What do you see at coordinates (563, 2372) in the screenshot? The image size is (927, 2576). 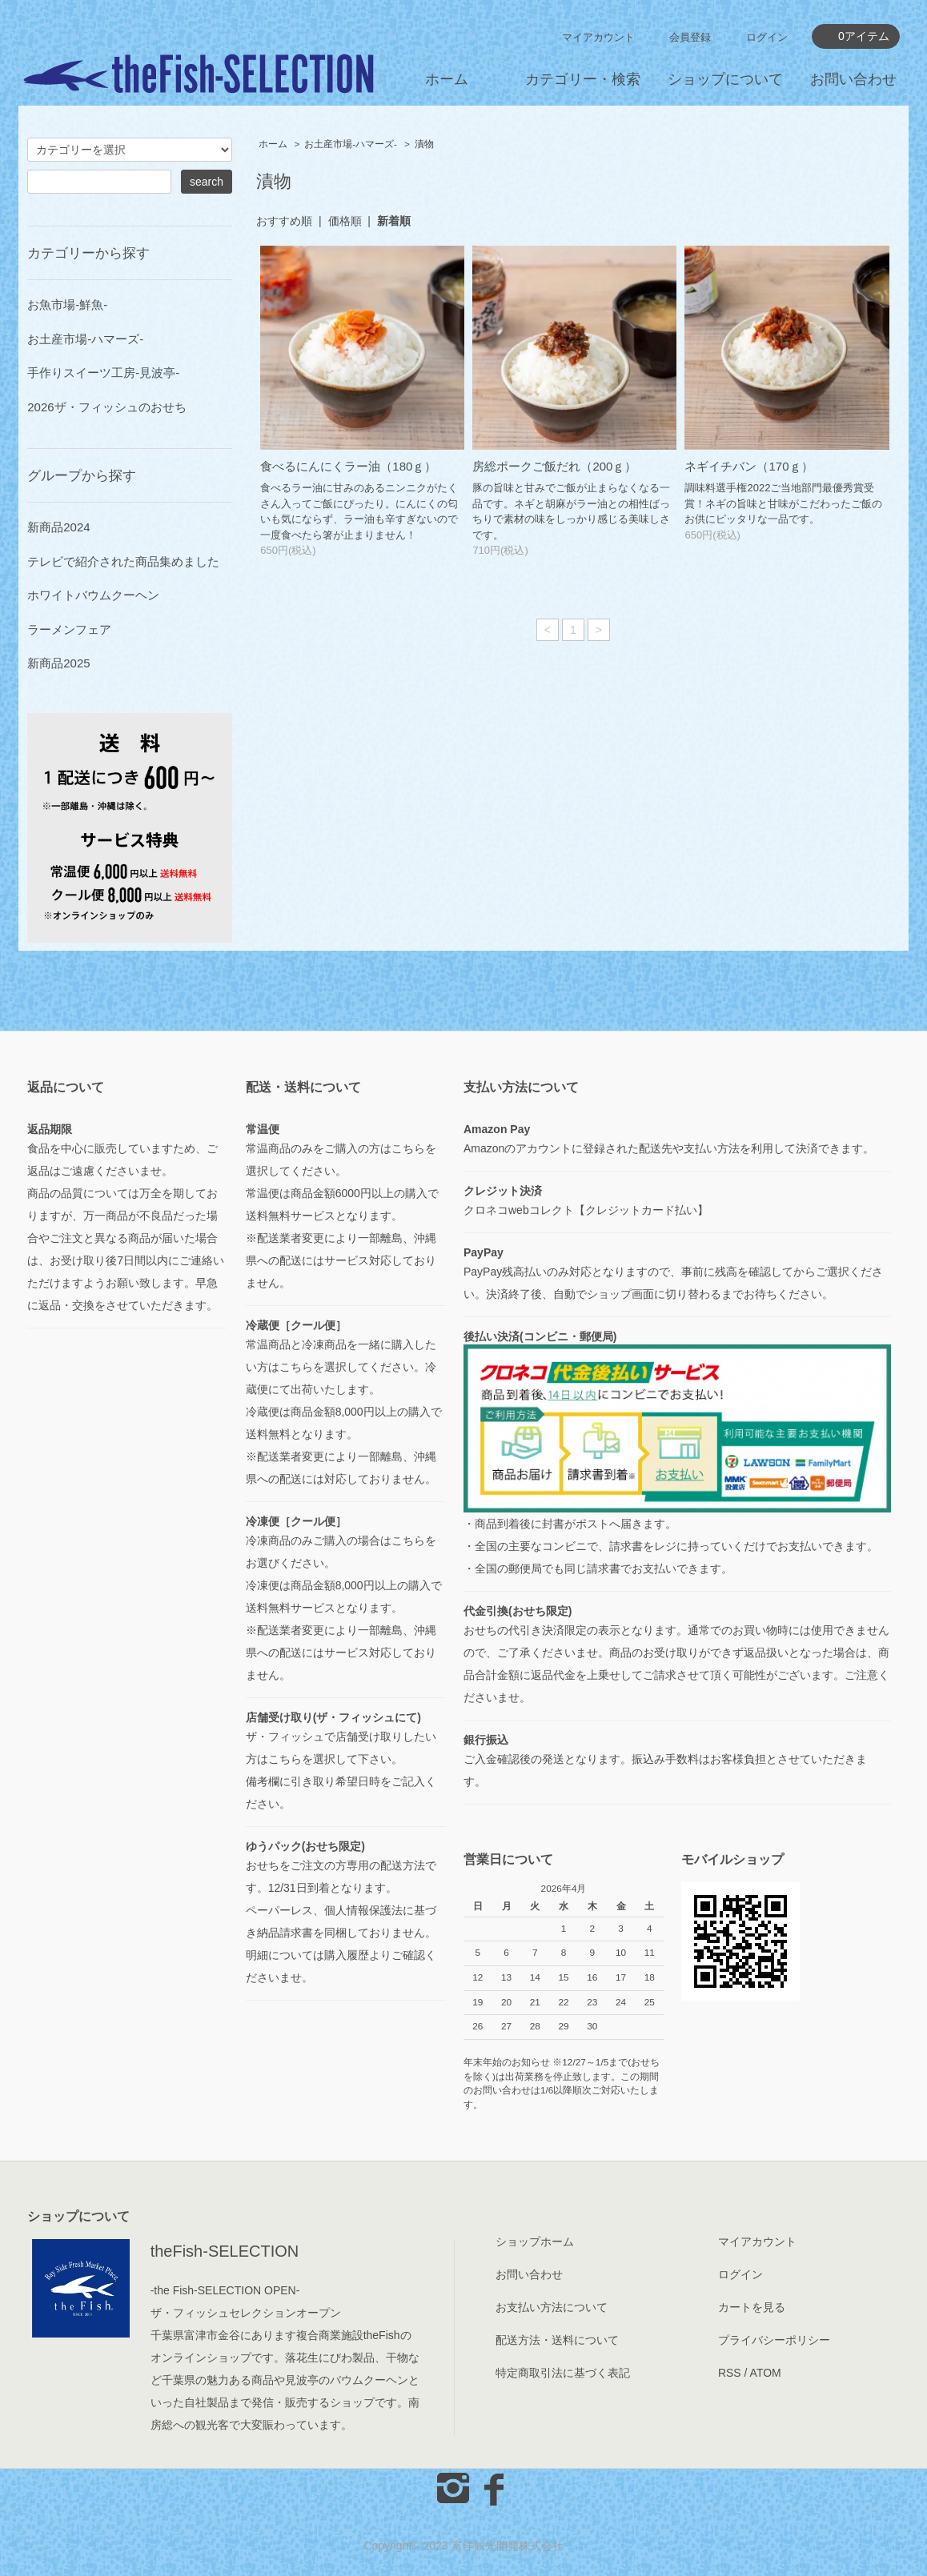 I see `特定商取引法に基づく表記` at bounding box center [563, 2372].